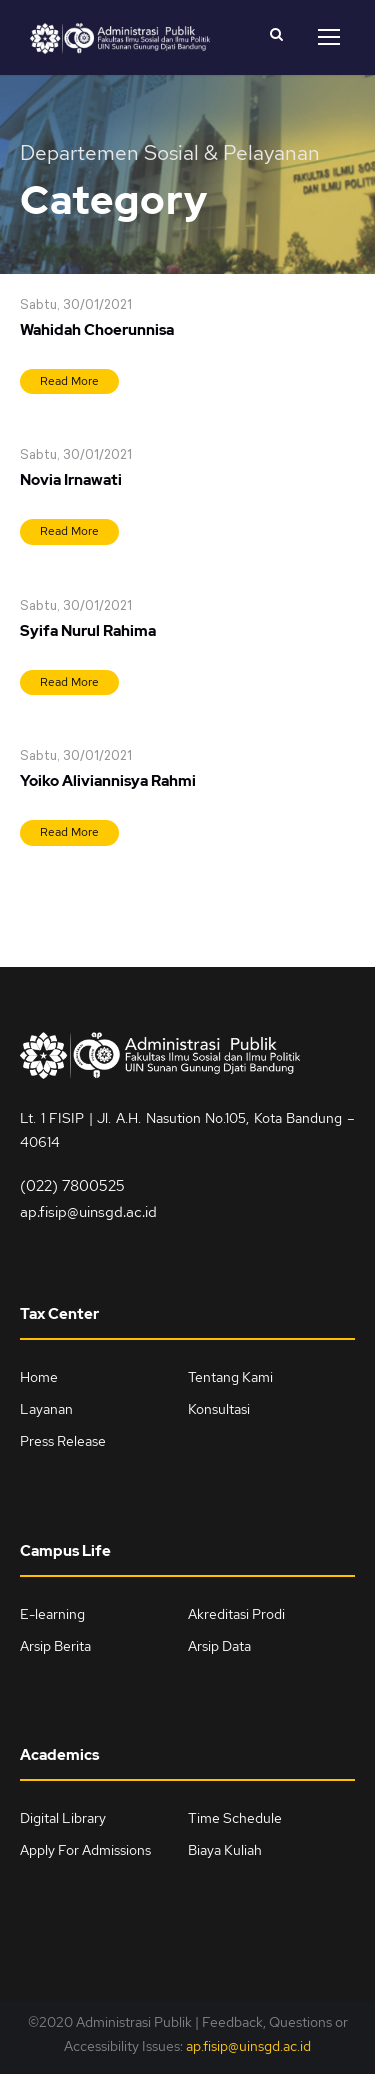  Describe the element at coordinates (230, 1377) in the screenshot. I see `Tentang Kami` at that location.